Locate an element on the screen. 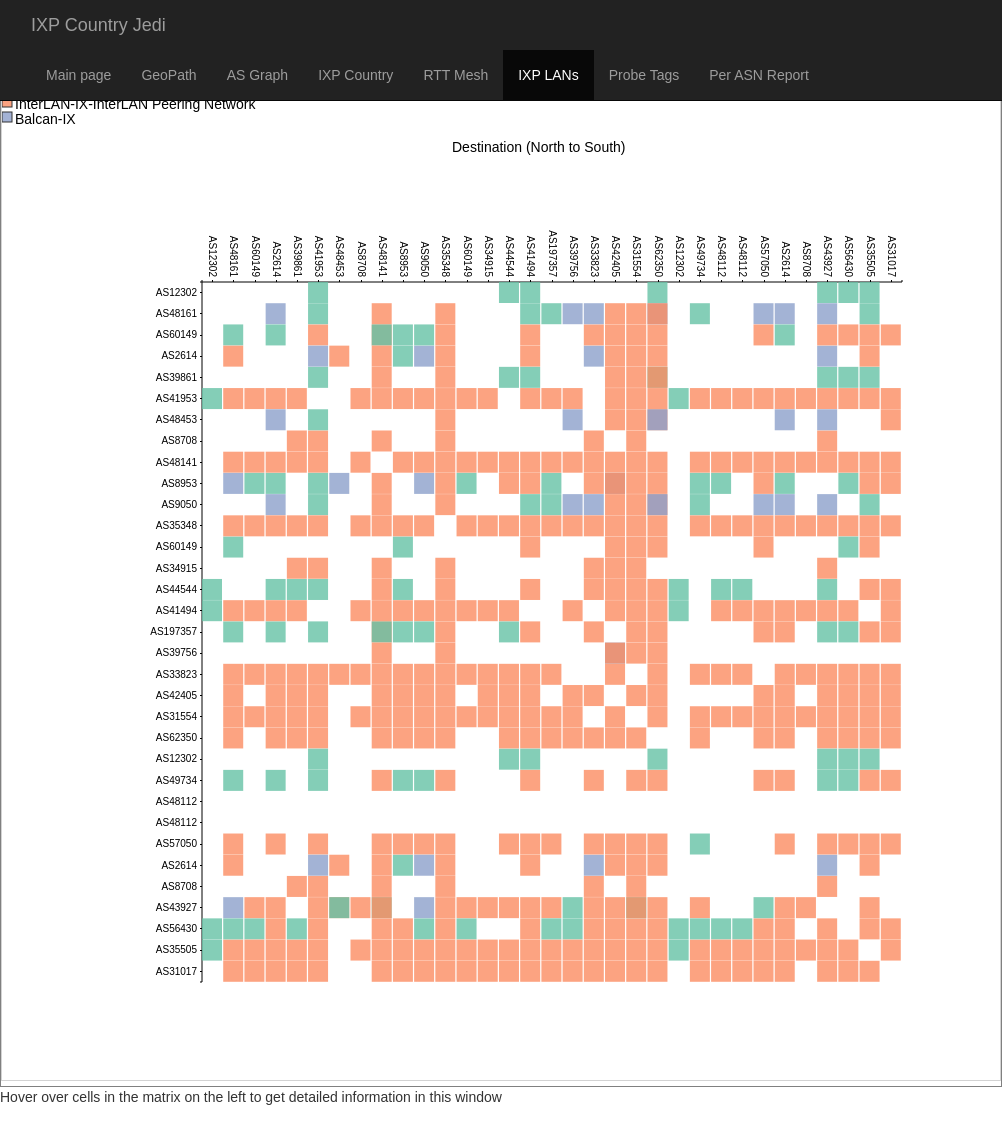 This screenshot has width=1002, height=1137. AS Graph is located at coordinates (257, 75).